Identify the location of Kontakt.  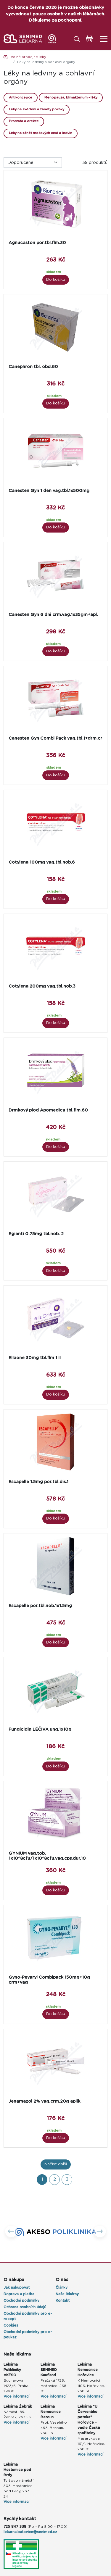
(63, 2300).